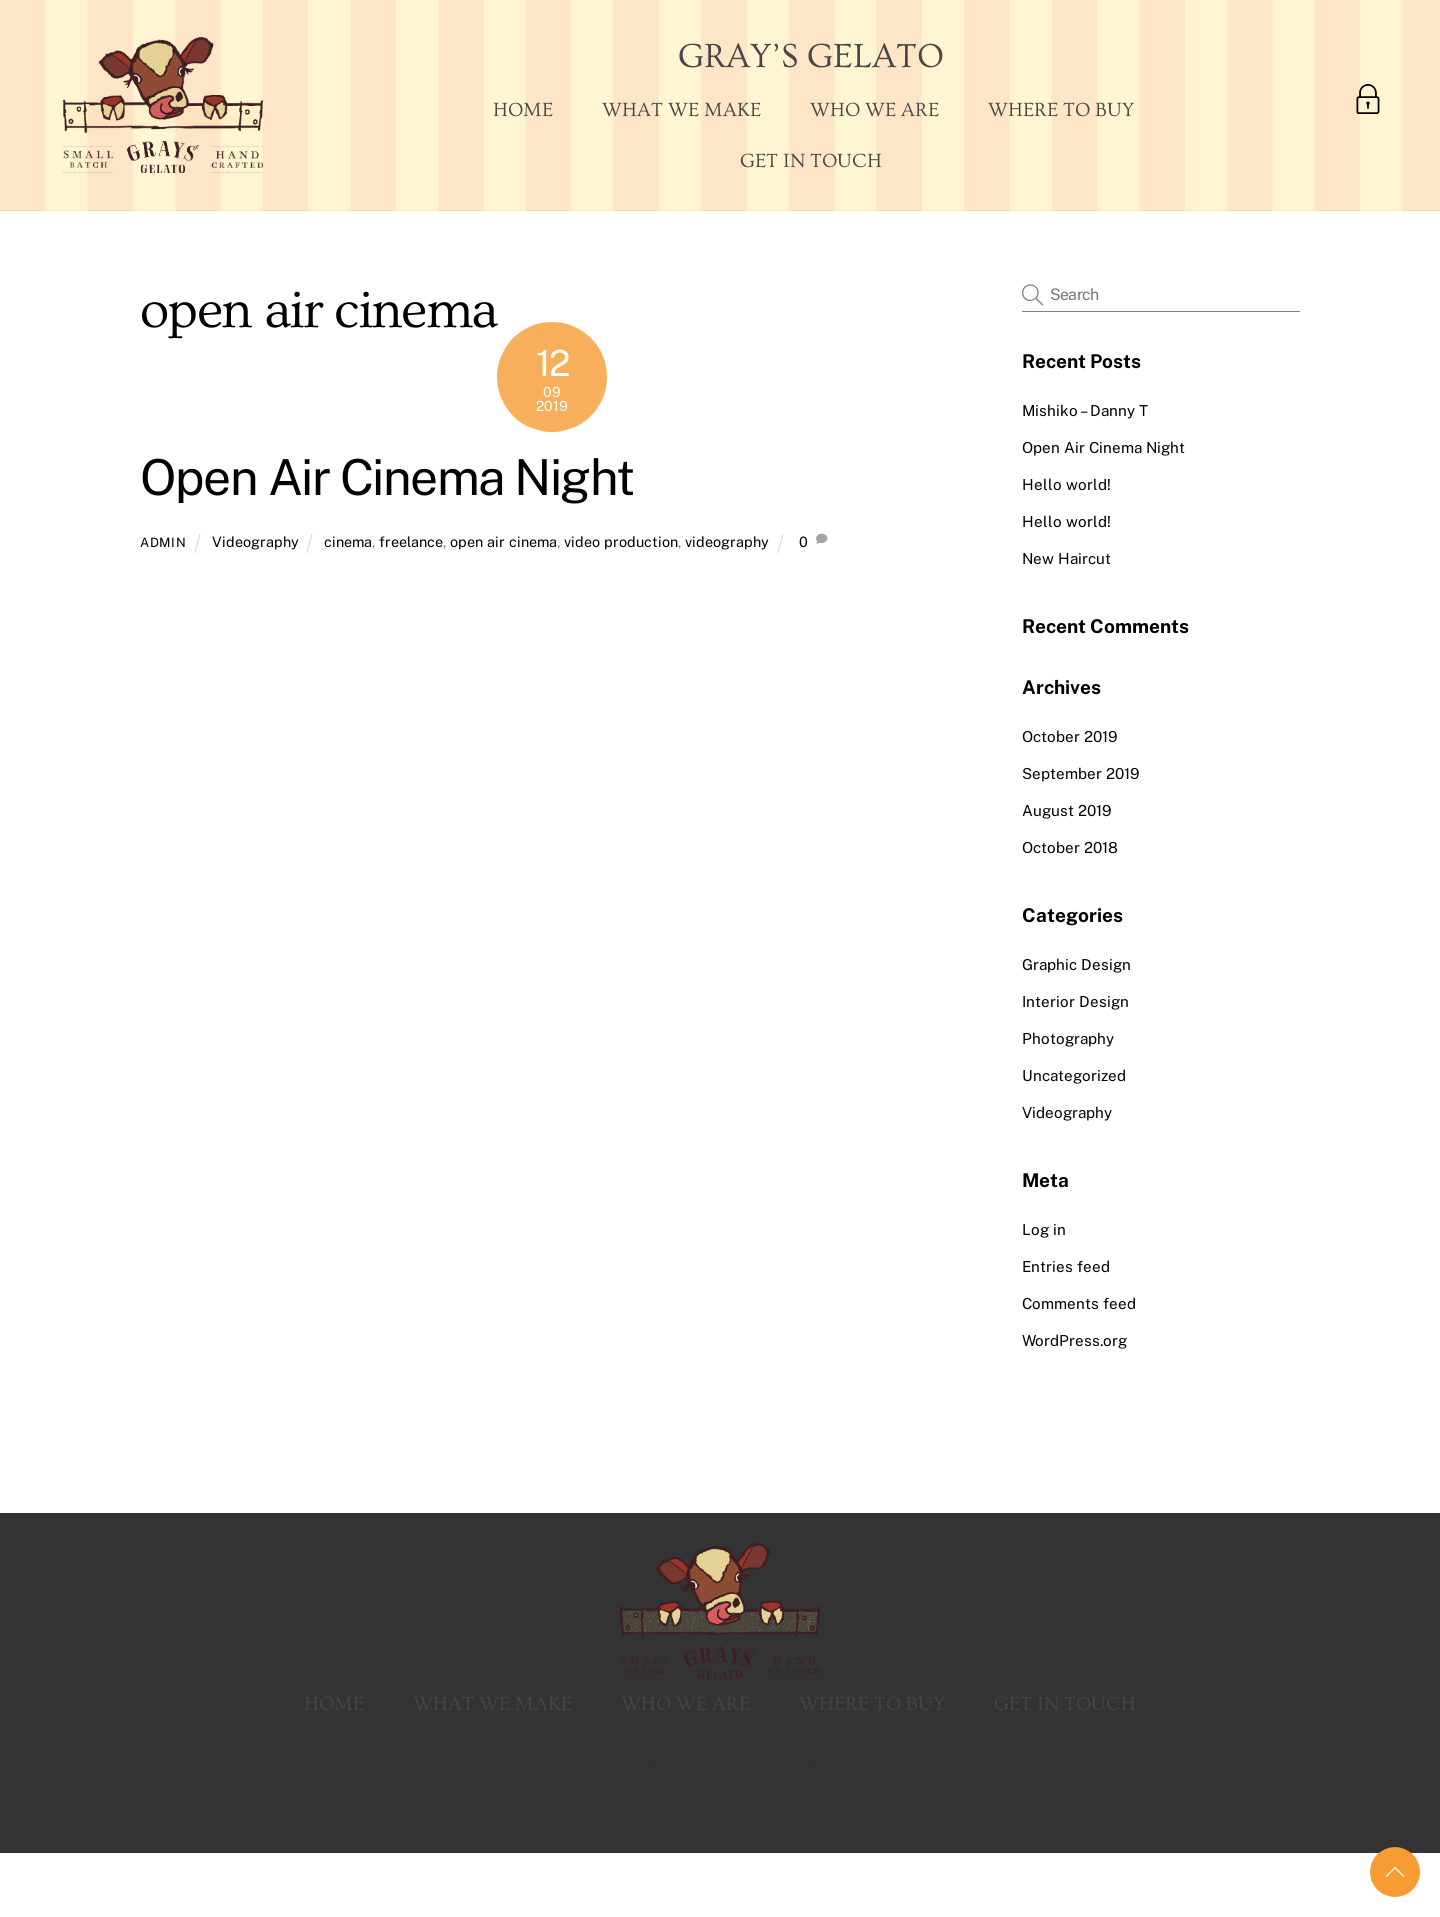 The width and height of the screenshot is (1440, 1917). I want to click on Entries feed, so click(1066, 1266).